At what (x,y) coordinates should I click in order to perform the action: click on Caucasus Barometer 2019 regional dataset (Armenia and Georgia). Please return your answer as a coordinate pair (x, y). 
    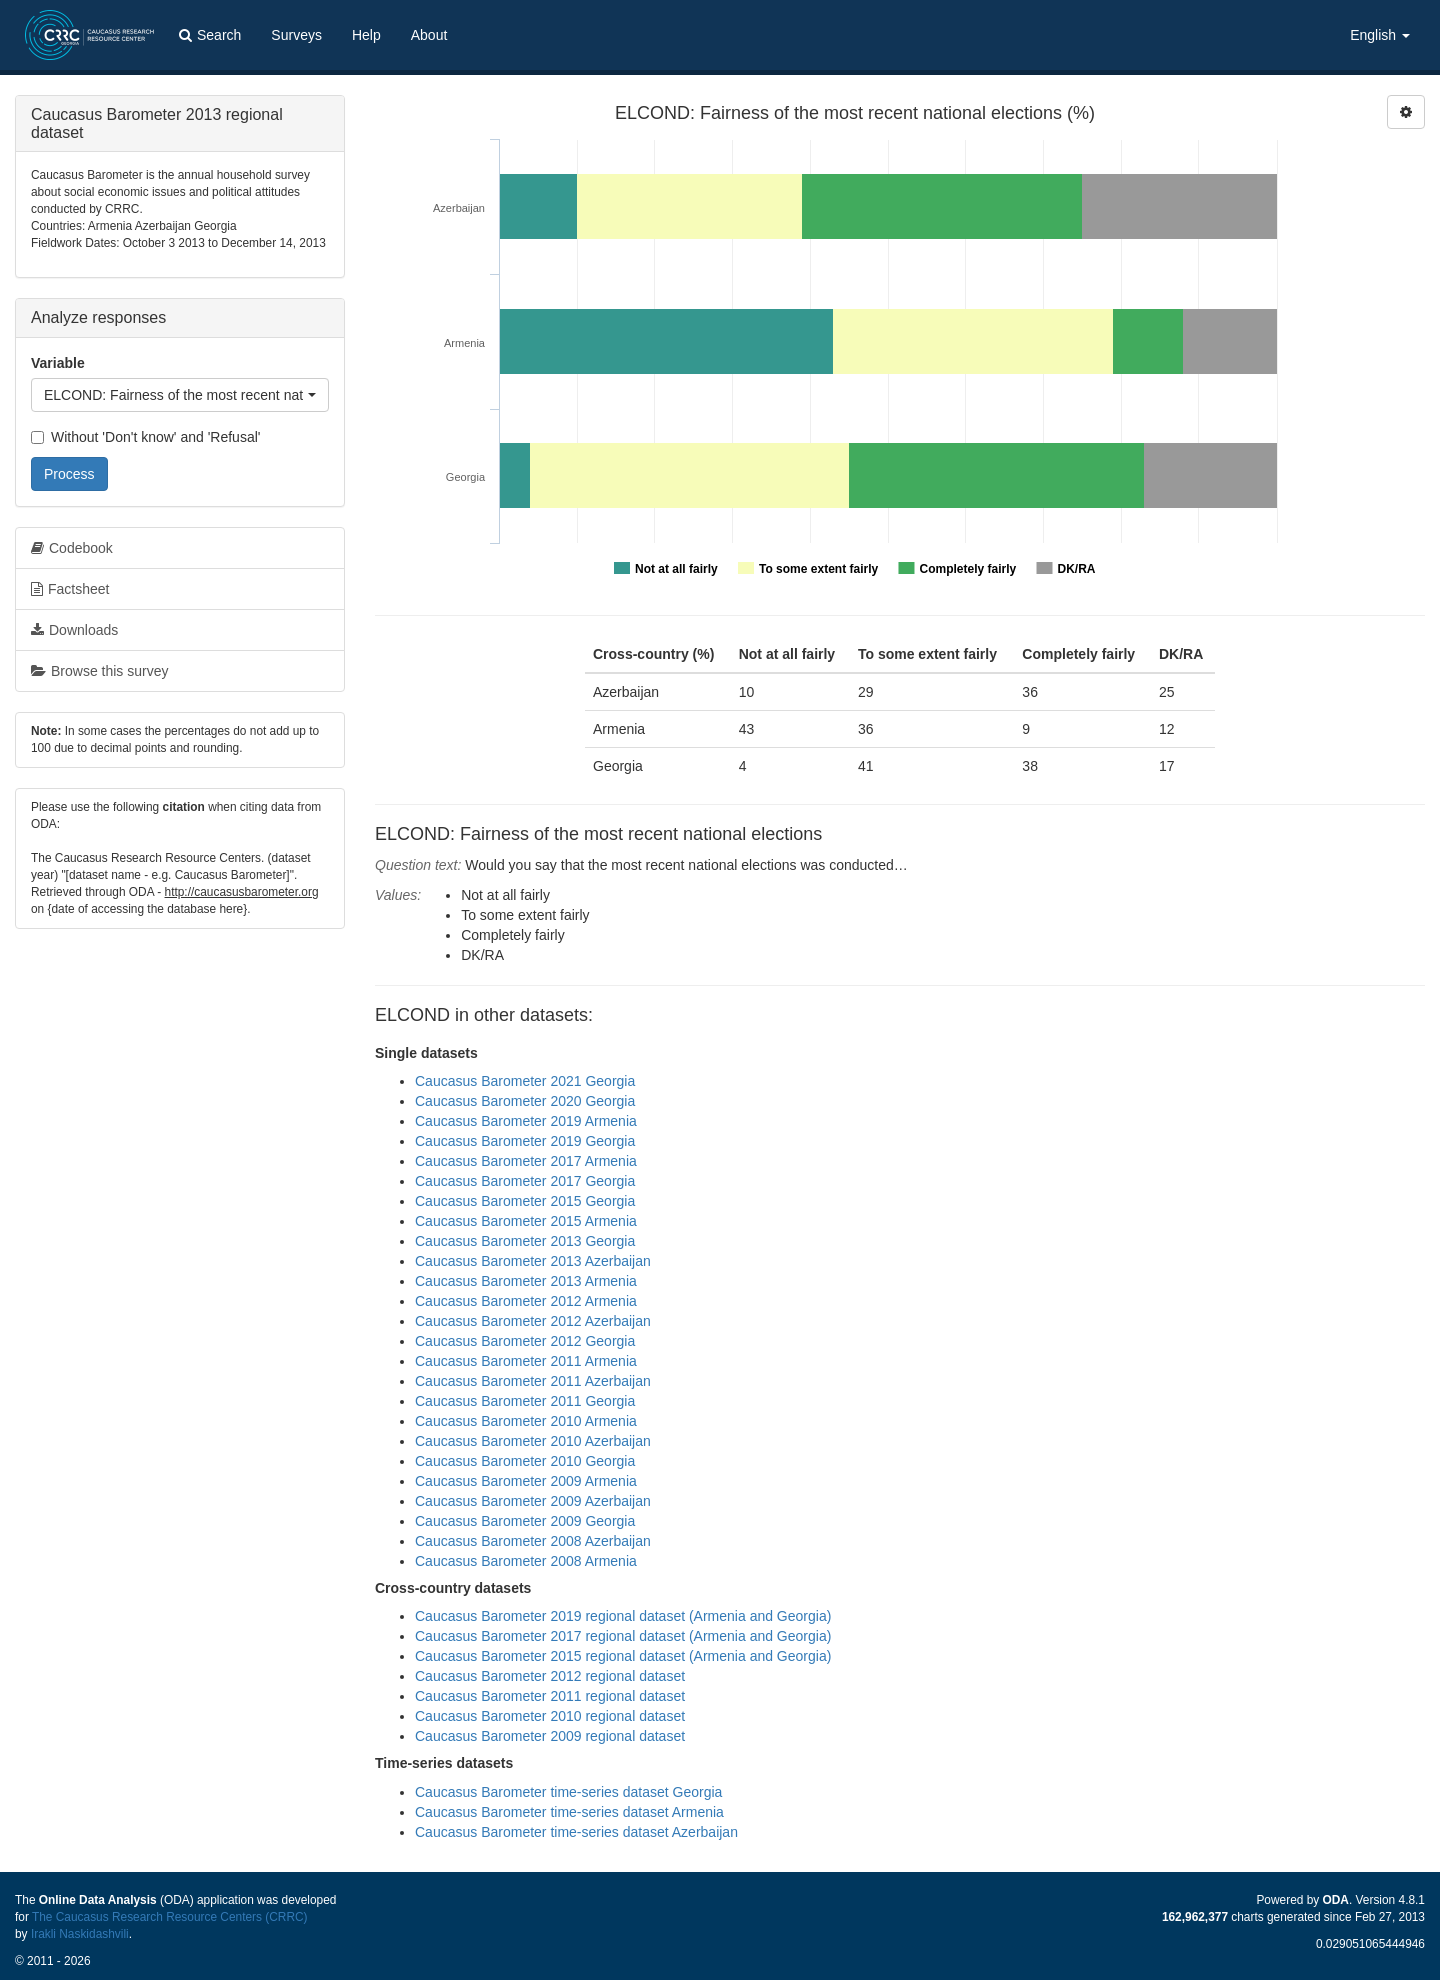
    Looking at the image, I should click on (623, 1616).